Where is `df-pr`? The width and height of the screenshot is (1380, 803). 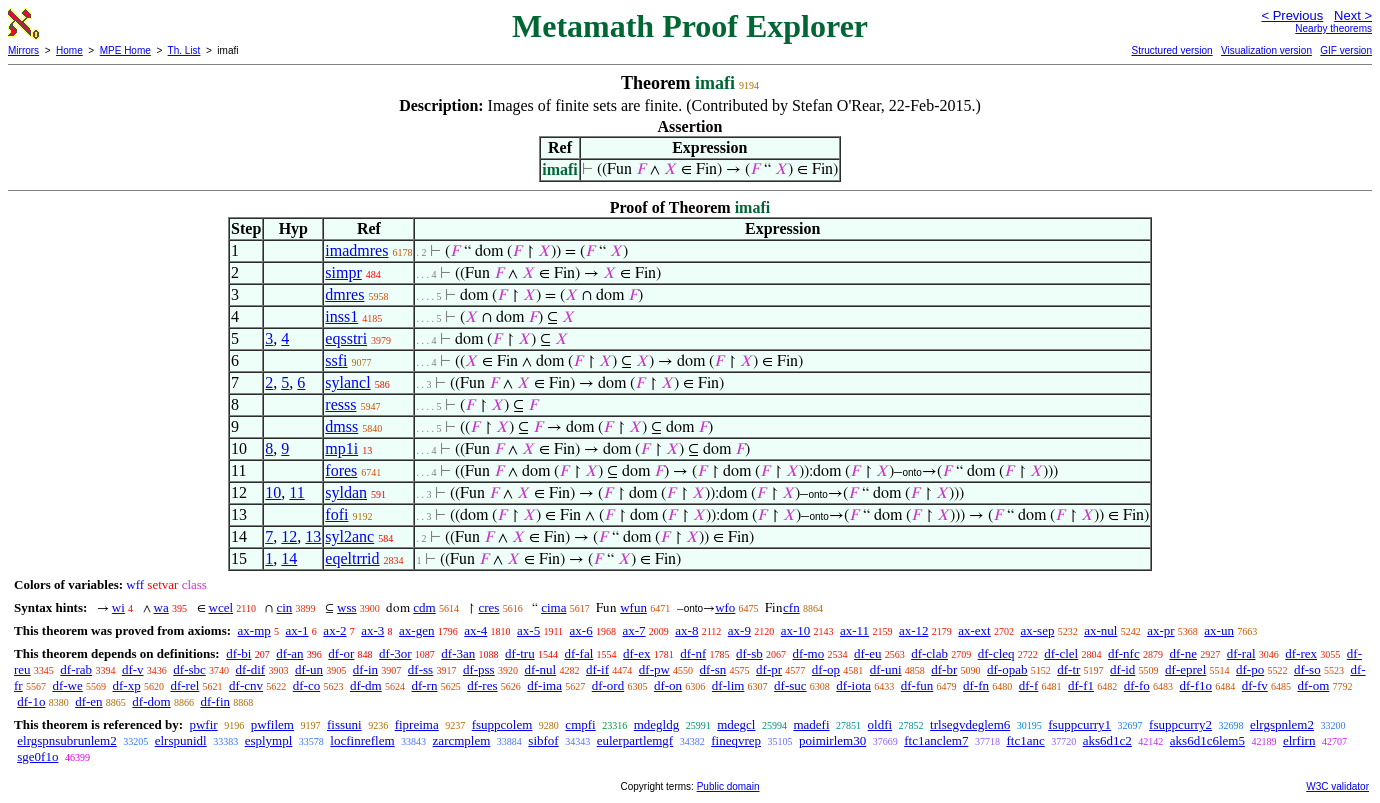
df-pr is located at coordinates (769, 669).